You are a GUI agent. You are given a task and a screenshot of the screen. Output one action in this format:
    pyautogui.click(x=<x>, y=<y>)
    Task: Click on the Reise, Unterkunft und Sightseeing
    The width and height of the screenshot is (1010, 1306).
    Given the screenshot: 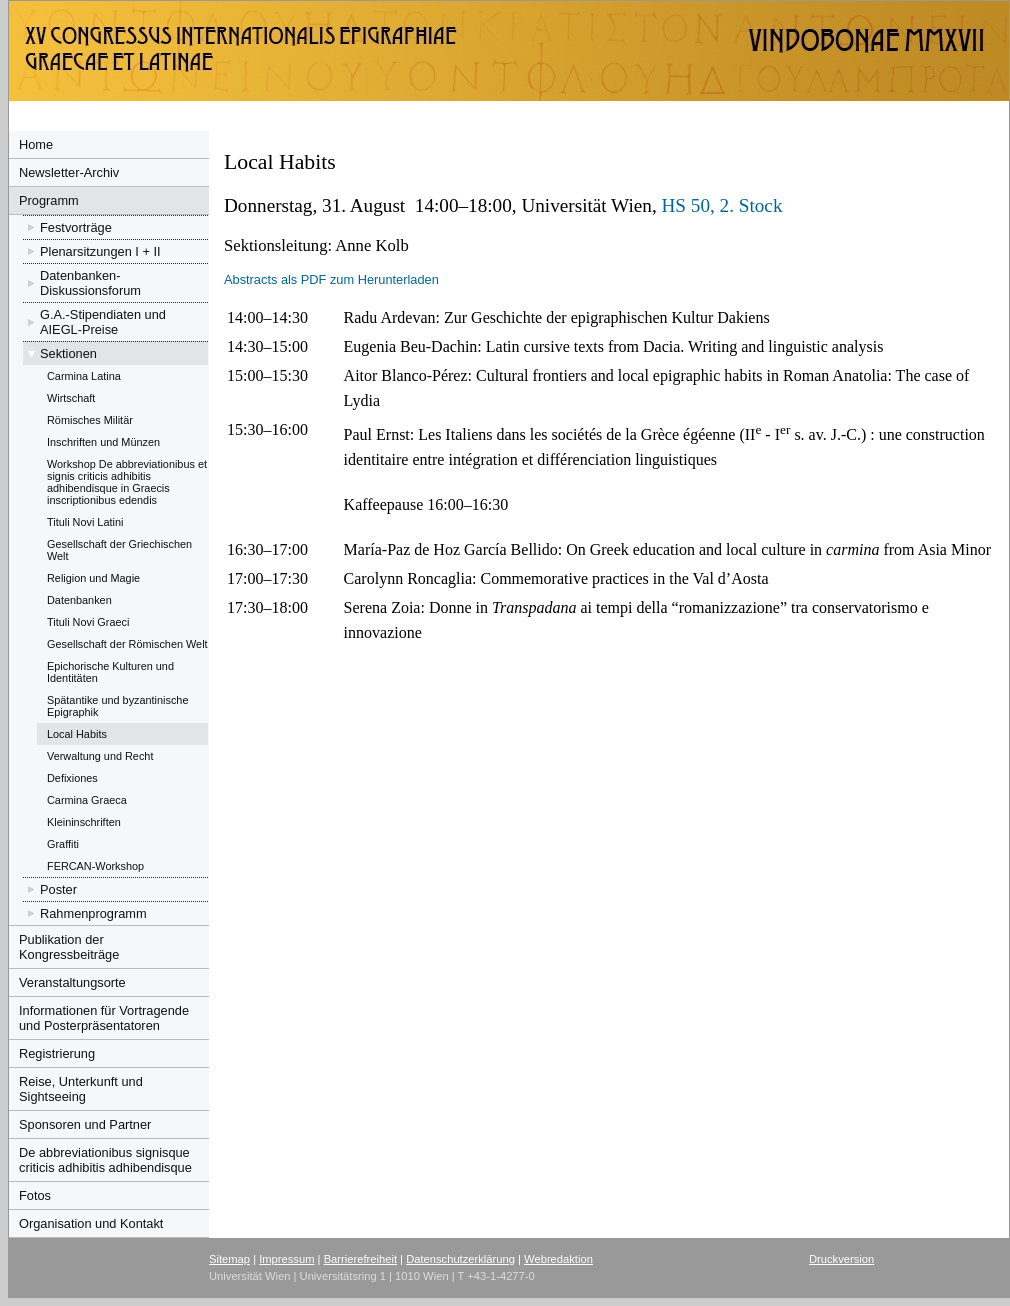 What is the action you would take?
    pyautogui.click(x=81, y=1089)
    